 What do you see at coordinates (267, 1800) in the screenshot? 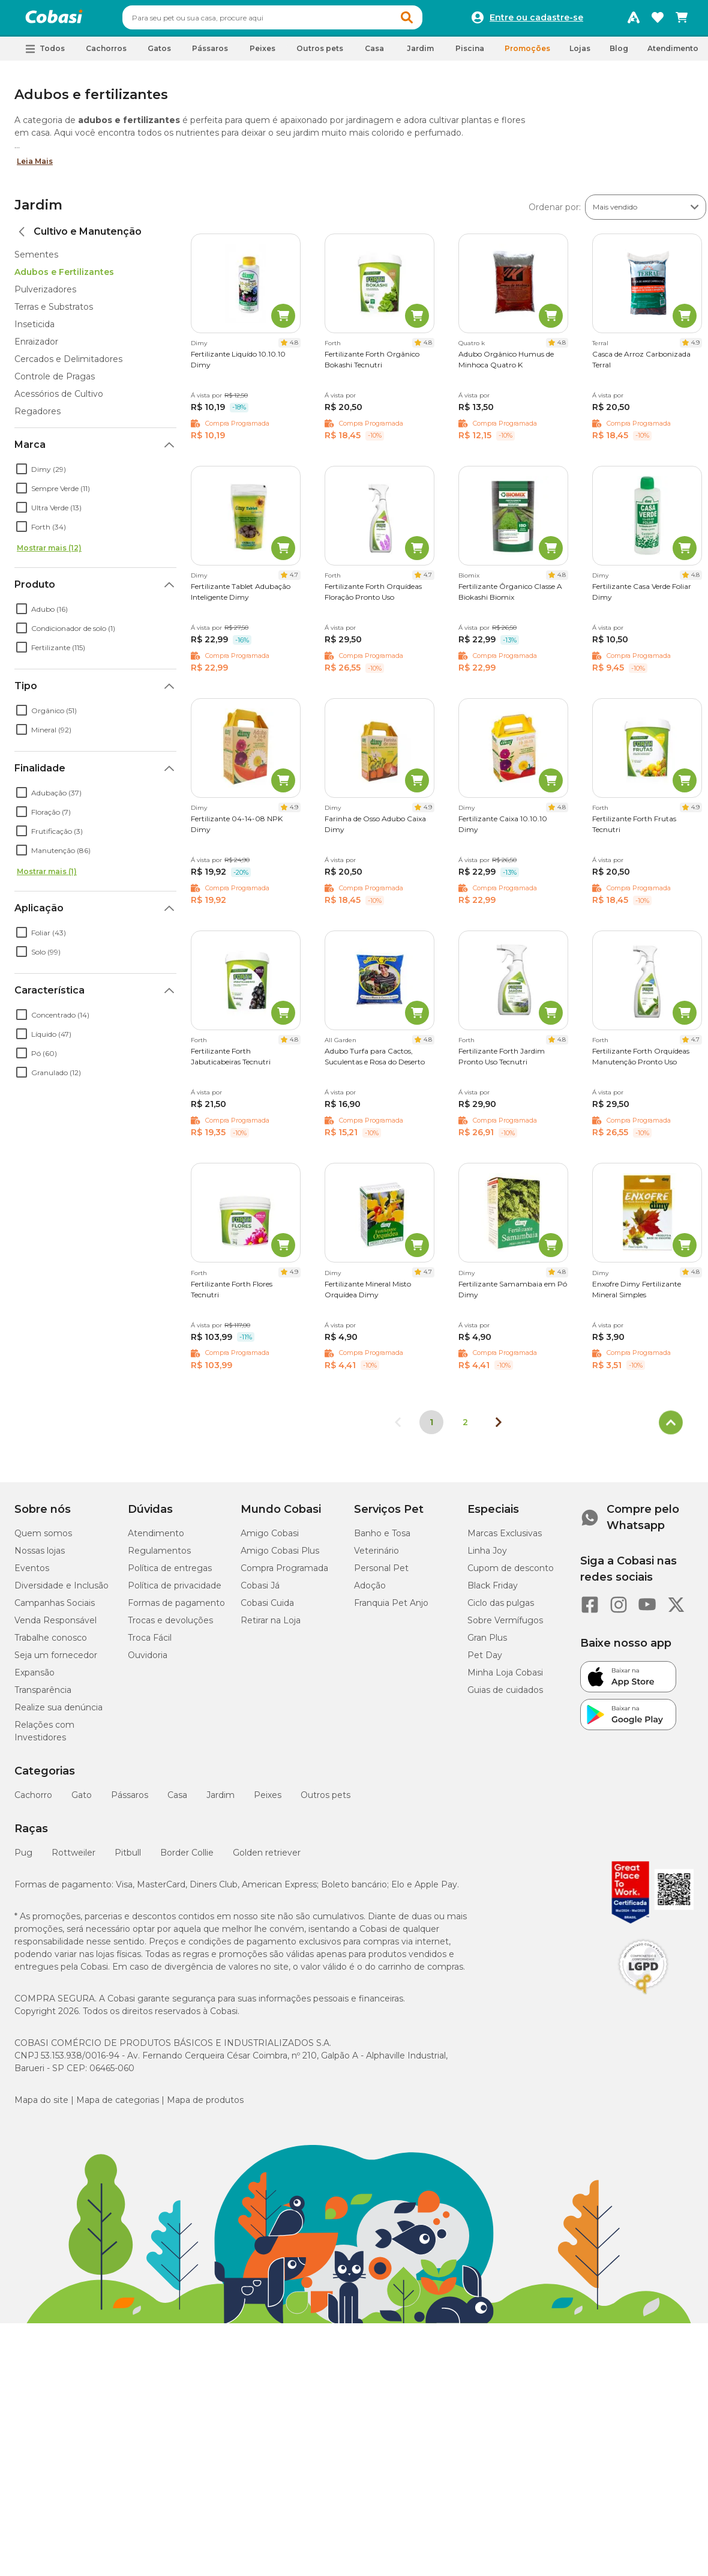
I see `Peixes` at bounding box center [267, 1800].